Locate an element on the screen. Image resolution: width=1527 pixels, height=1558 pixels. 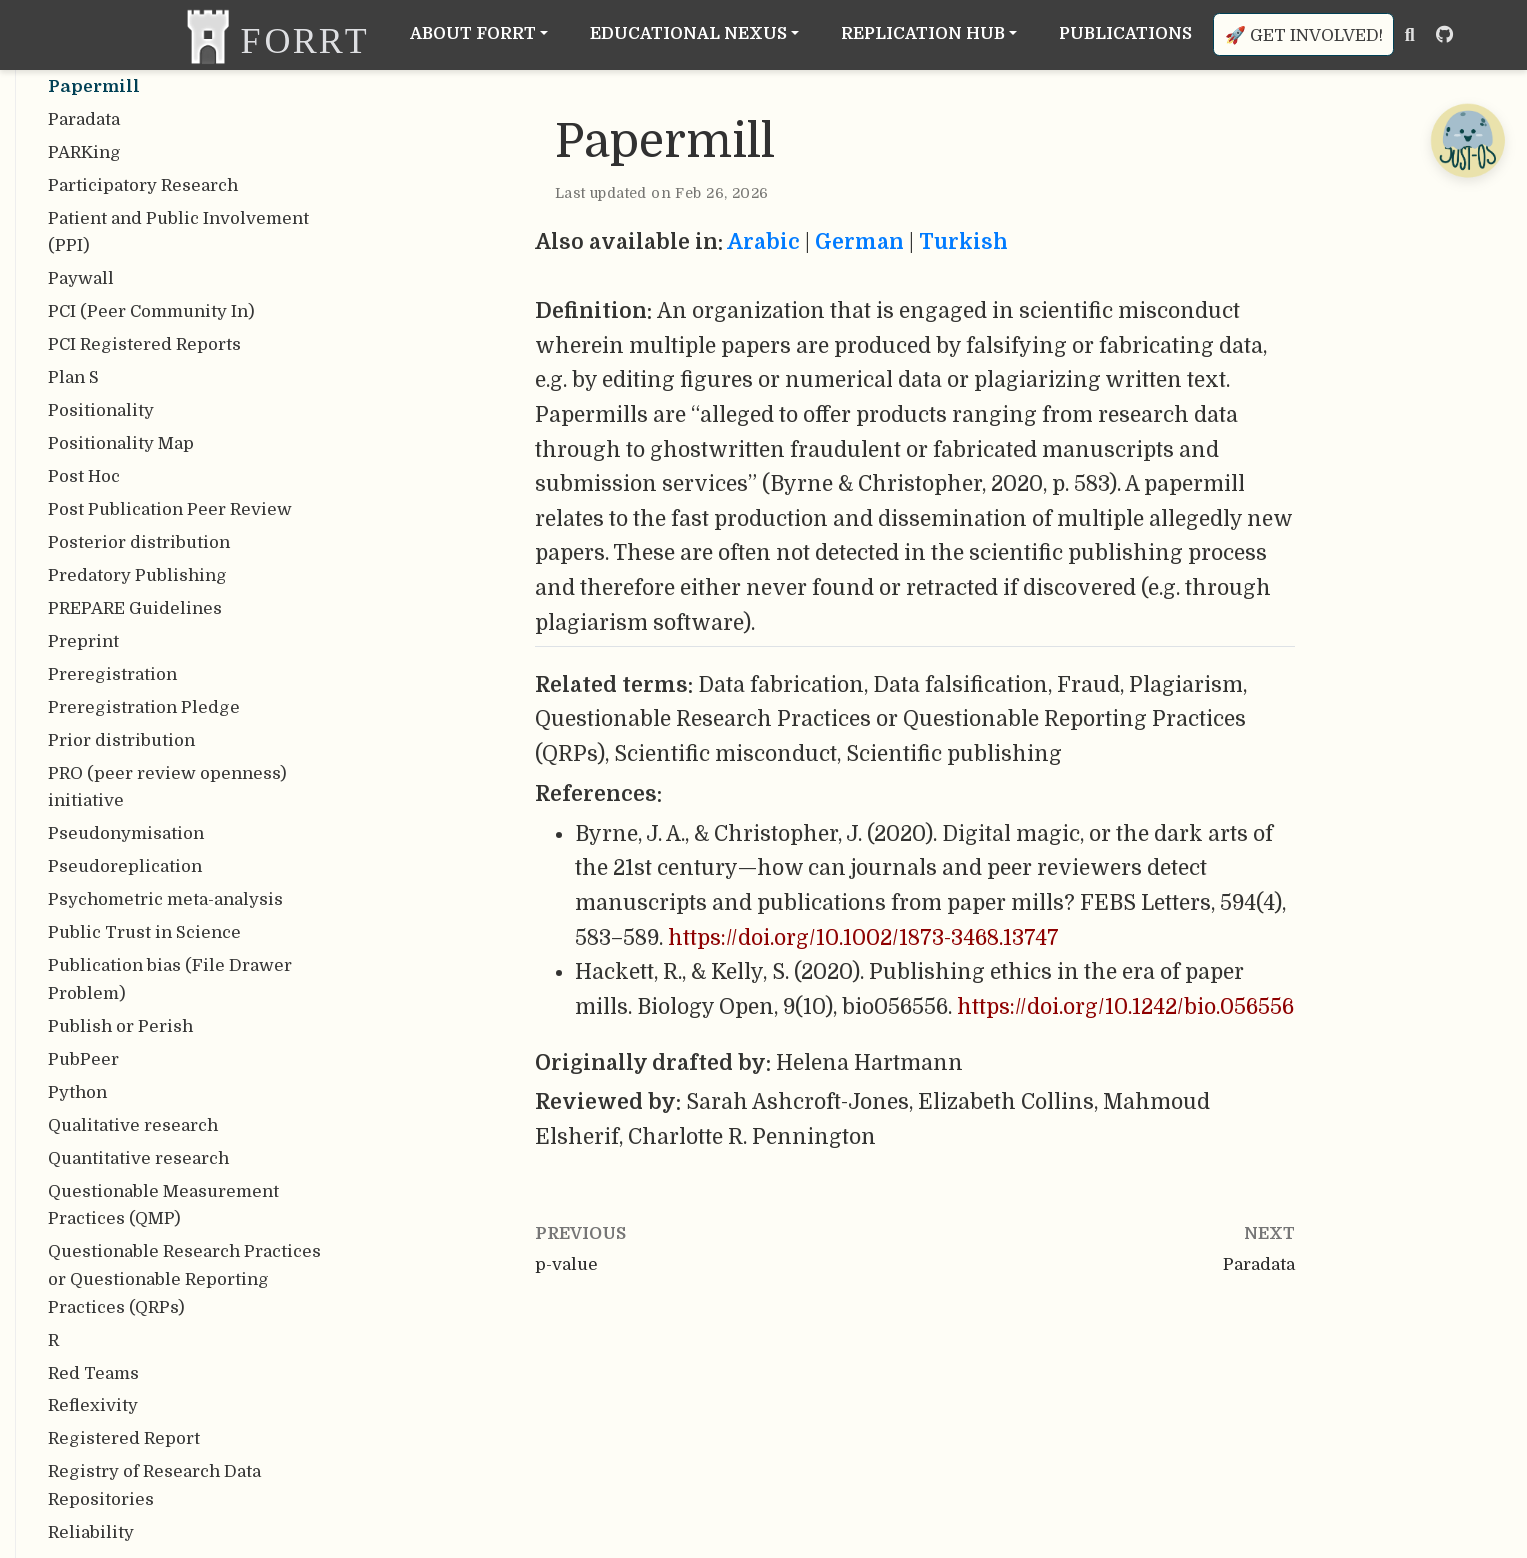
Psychometric meta-analysis is located at coordinates (165, 899).